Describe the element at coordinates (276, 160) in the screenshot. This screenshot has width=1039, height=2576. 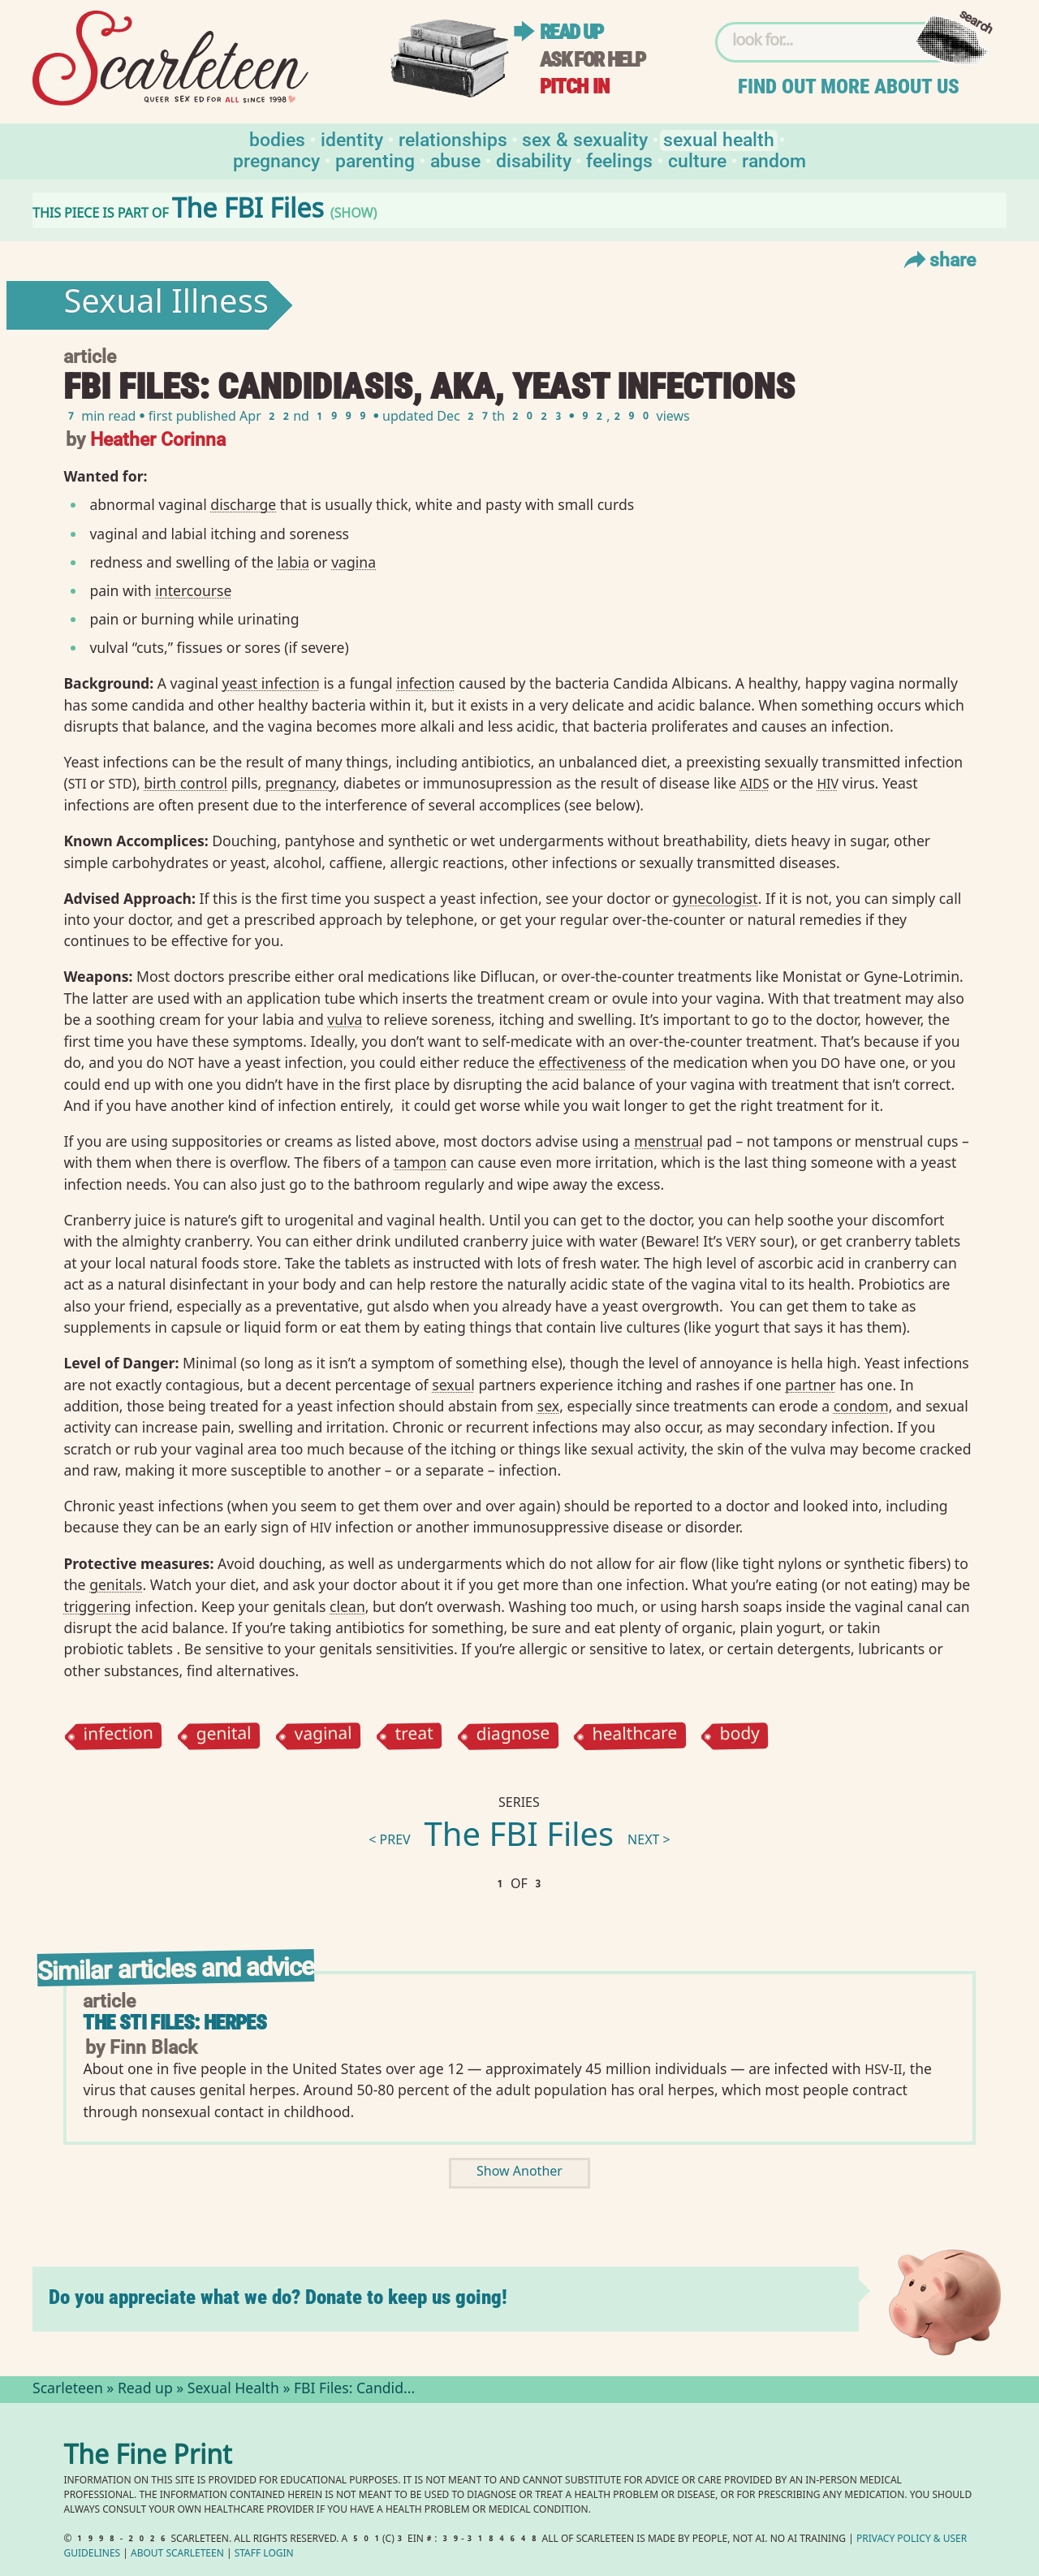
I see `Pregnancy` at that location.